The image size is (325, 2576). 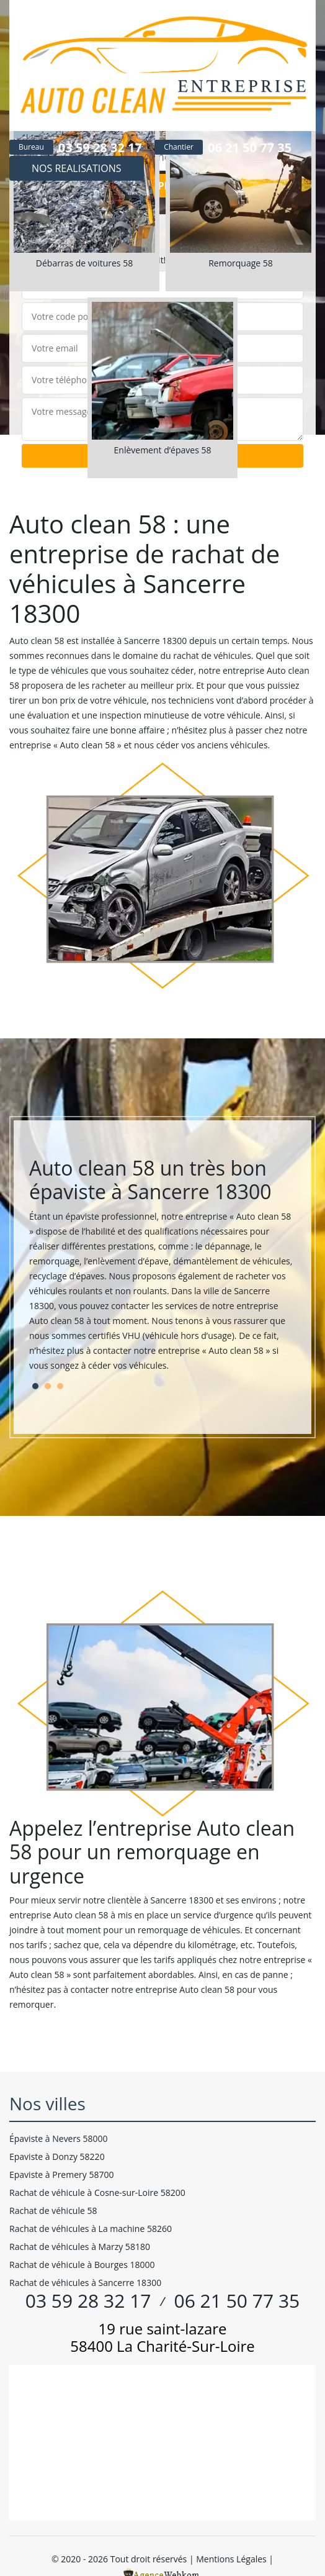 I want to click on Rachat de véhicules à Sancerre 18300, so click(x=85, y=2282).